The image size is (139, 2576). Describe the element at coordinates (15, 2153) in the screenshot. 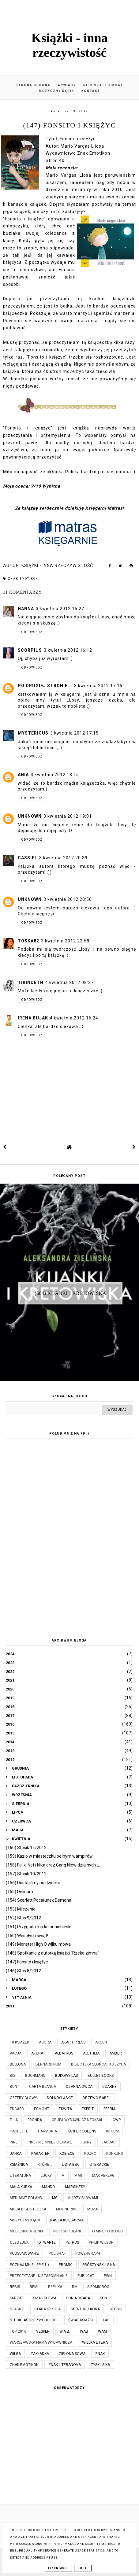

I see `JanKa` at that location.